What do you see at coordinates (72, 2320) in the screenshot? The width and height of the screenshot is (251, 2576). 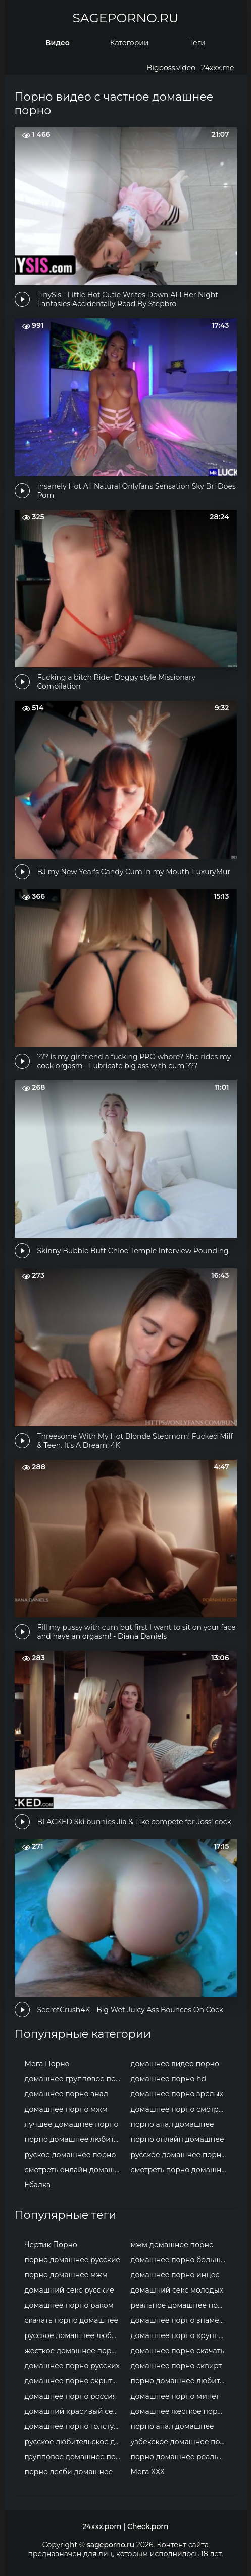 I see `скачать порно домашнее` at bounding box center [72, 2320].